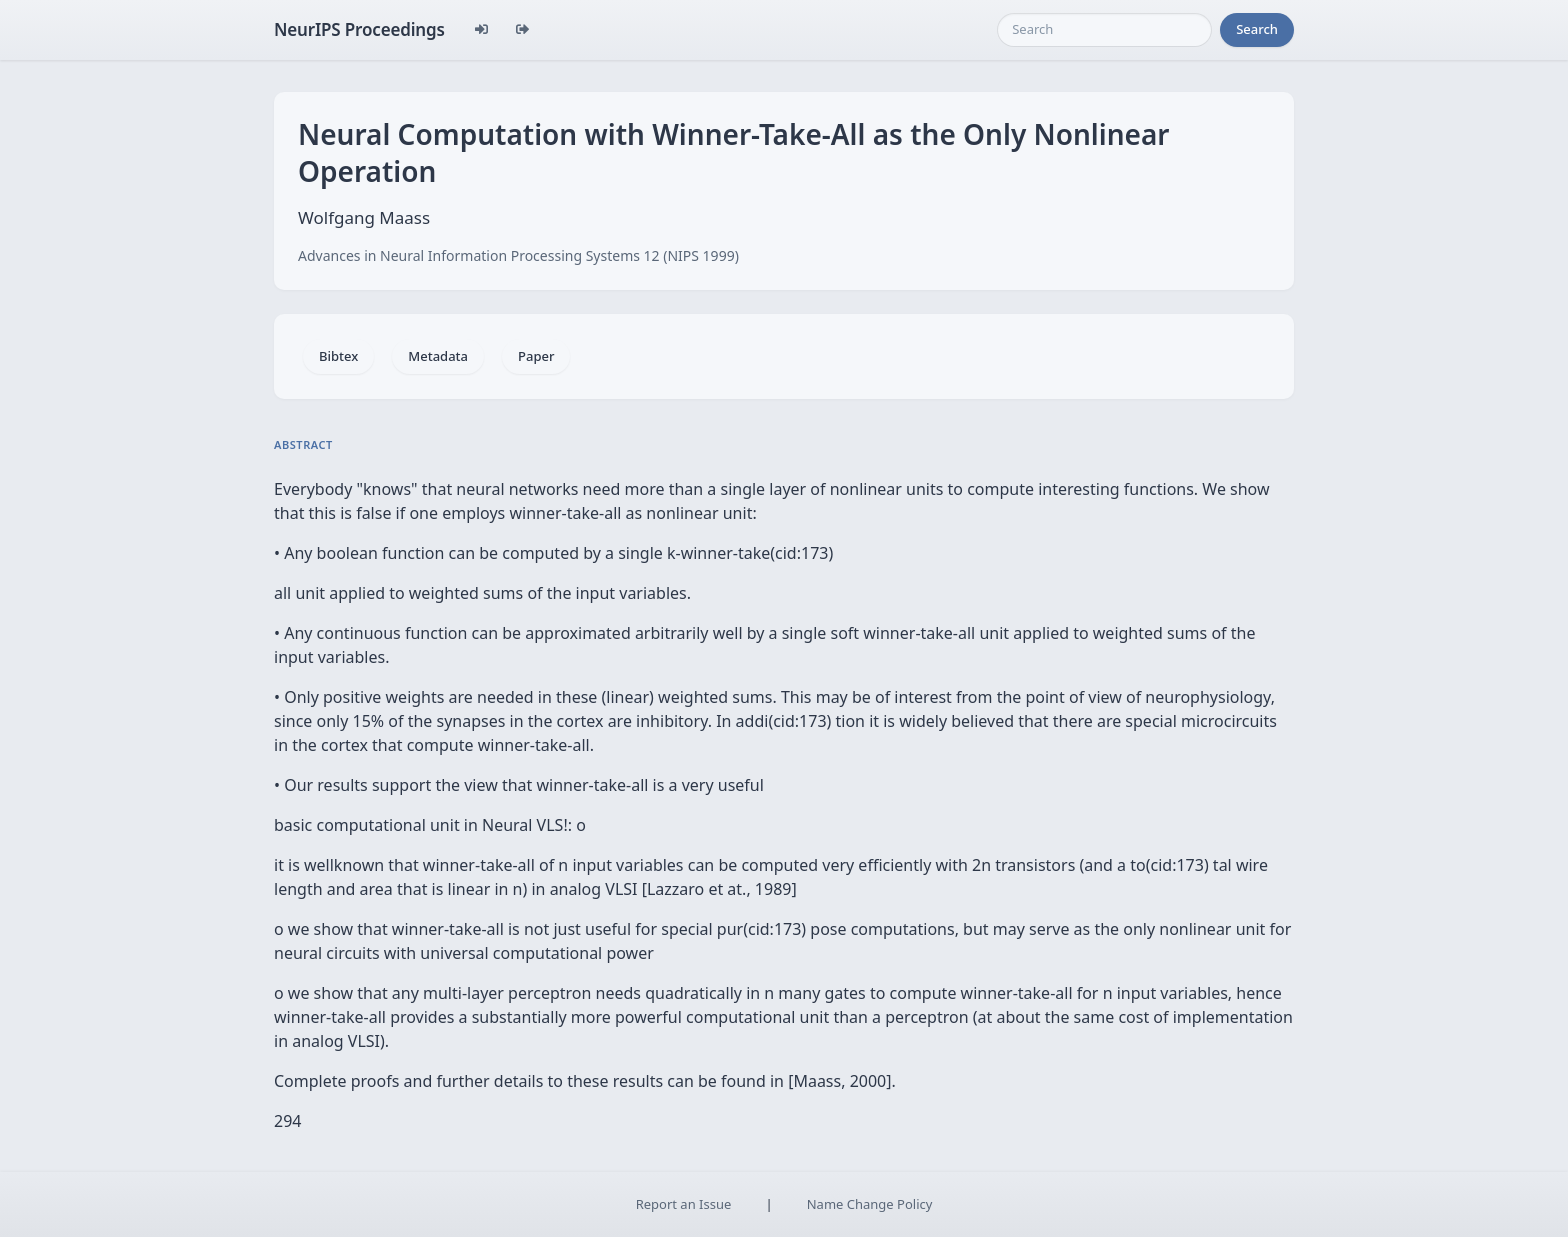 This screenshot has height=1237, width=1568. I want to click on [Search], so click(1104, 30).